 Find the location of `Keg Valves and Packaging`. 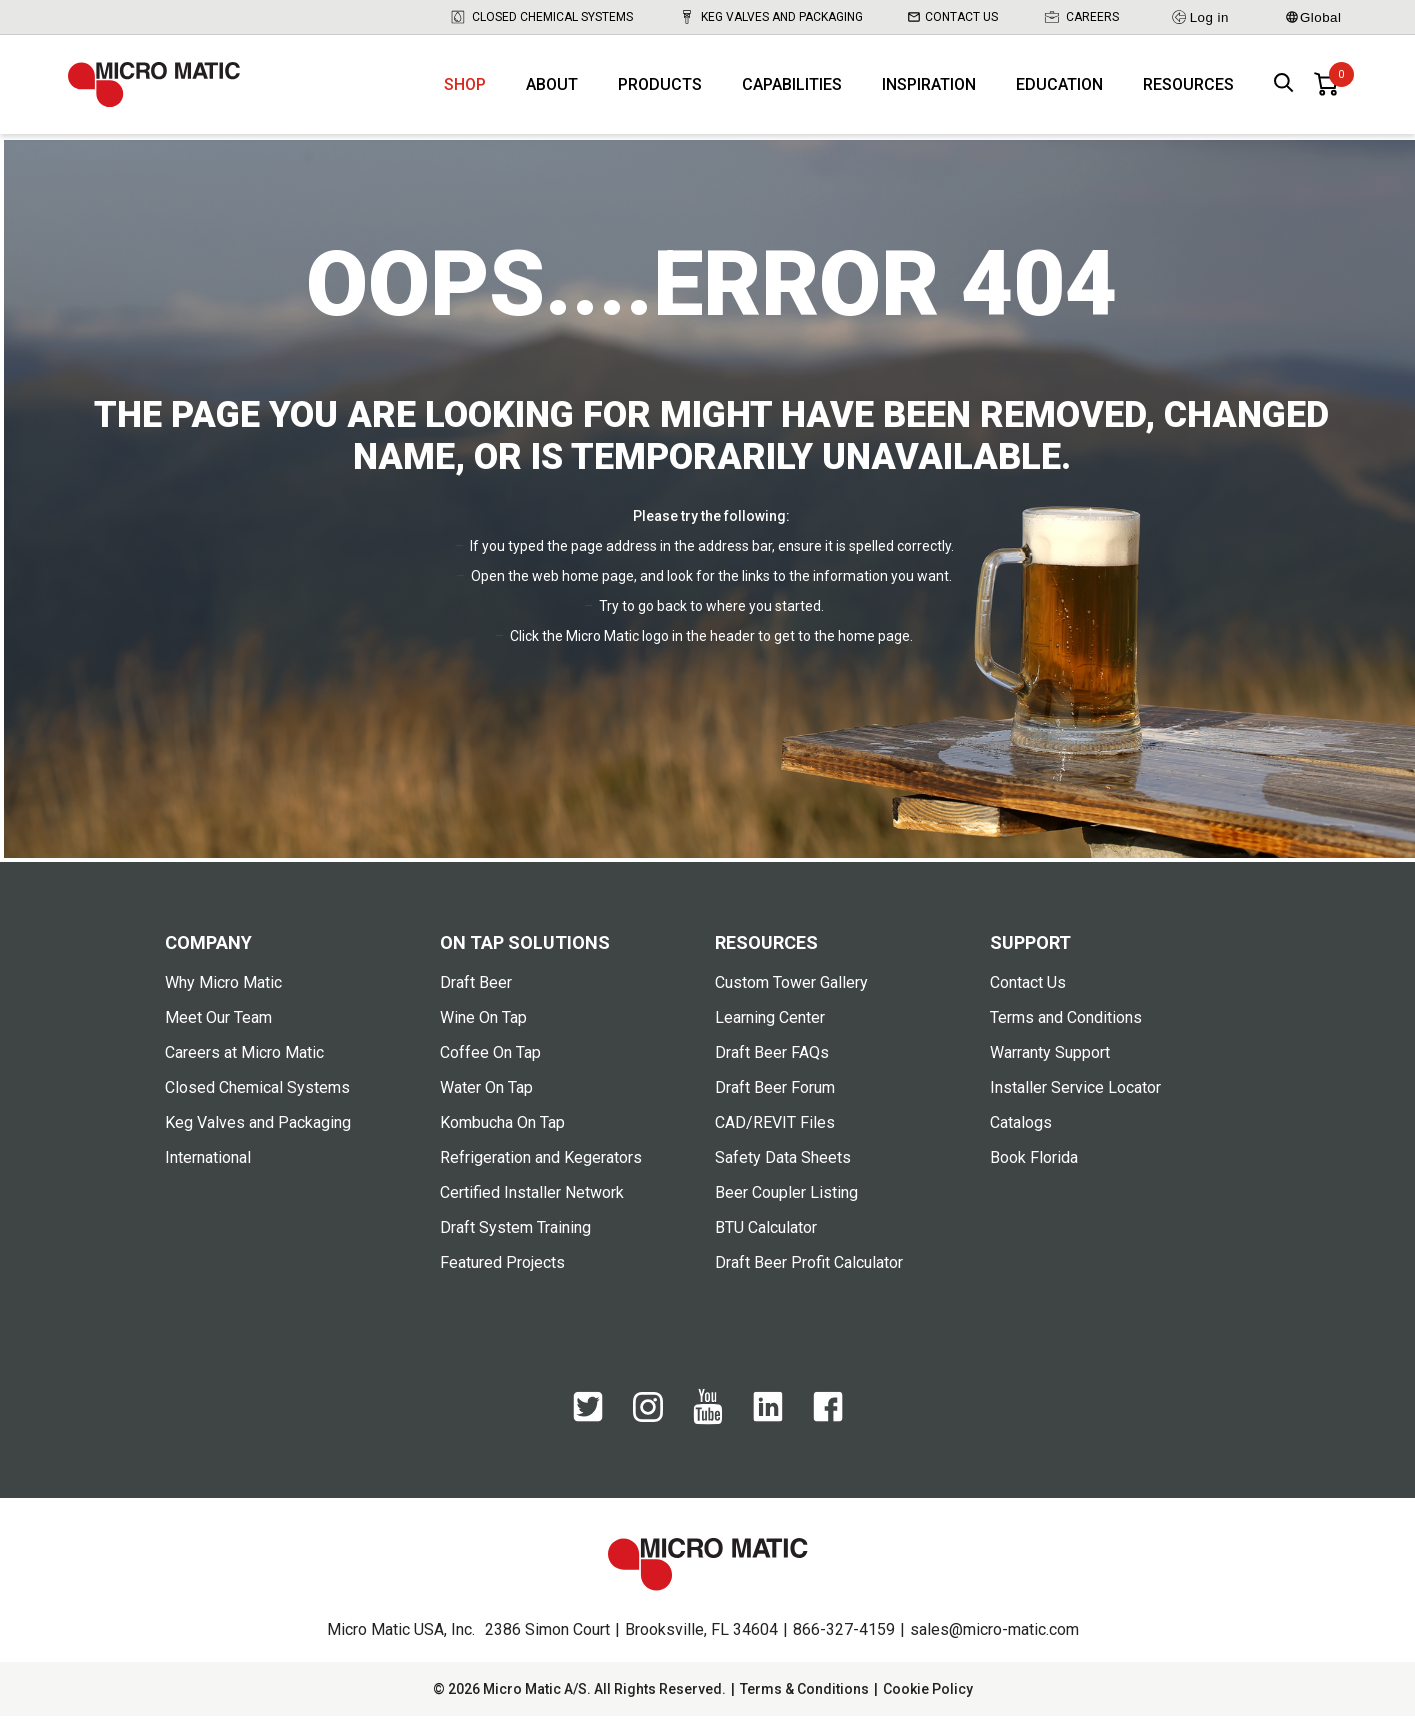

Keg Valves and Packaging is located at coordinates (770, 17).